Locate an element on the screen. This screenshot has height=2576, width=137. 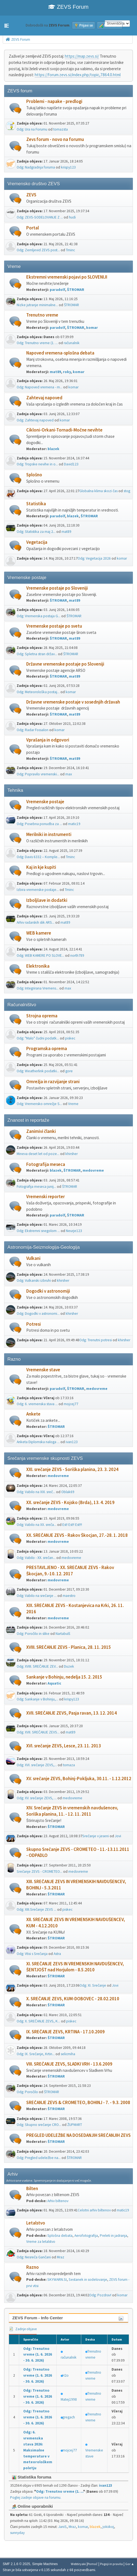
Odg: XVIII. SREČANJE ZEV... is located at coordinates (37, 1666).